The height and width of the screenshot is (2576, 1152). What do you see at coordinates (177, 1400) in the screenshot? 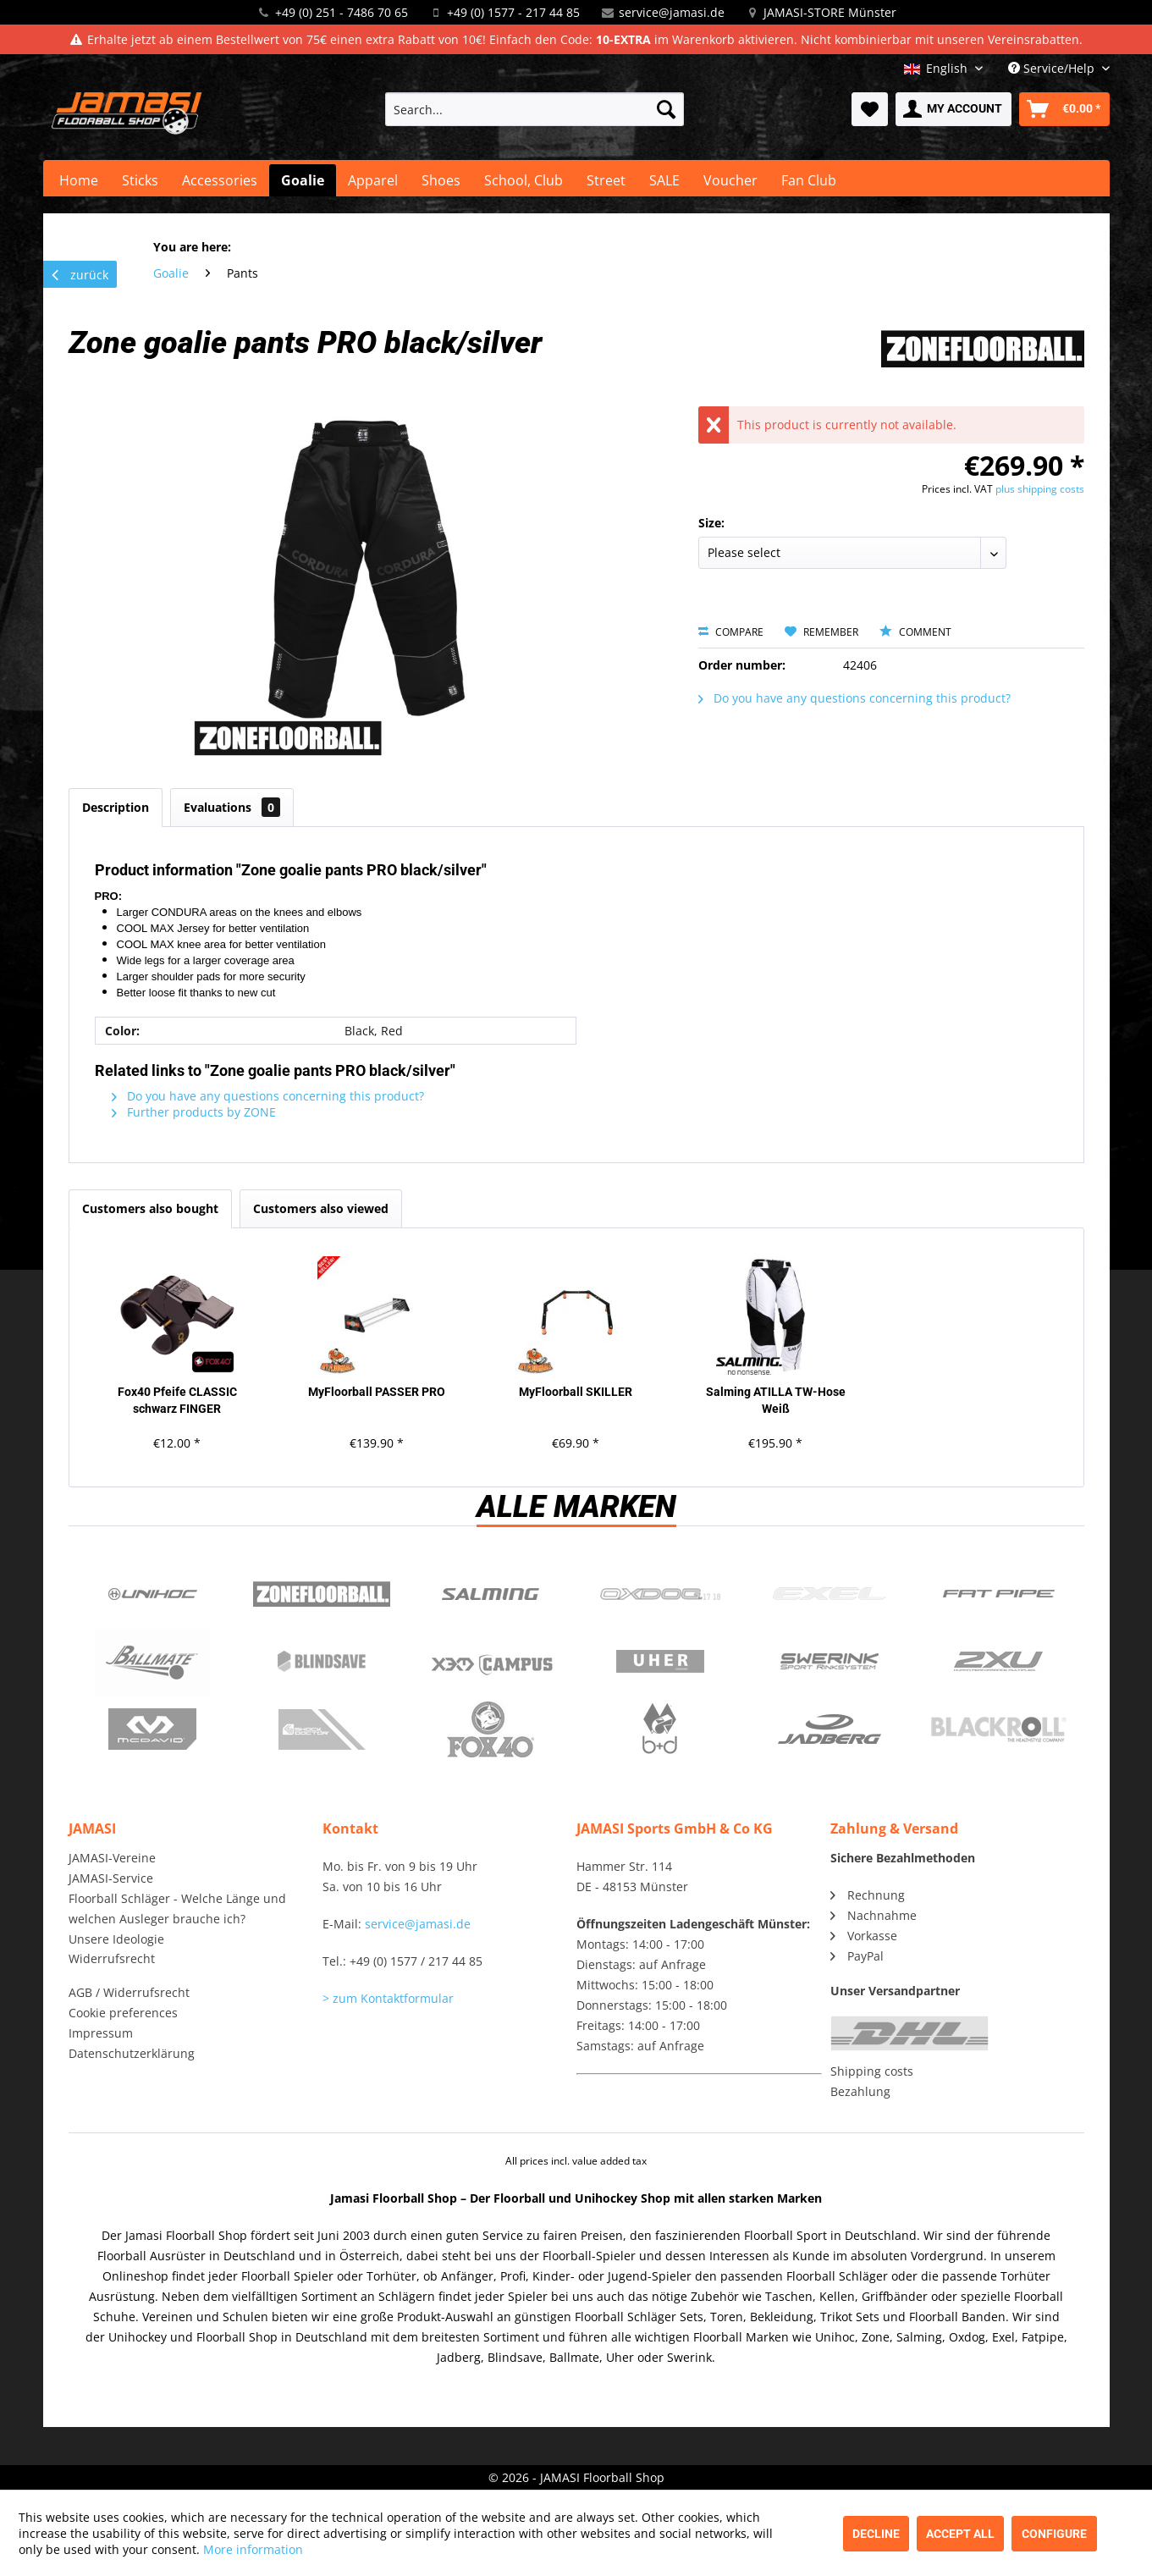
I see `Fox40 Pfeife CLASSIC schwarz FINGER` at bounding box center [177, 1400].